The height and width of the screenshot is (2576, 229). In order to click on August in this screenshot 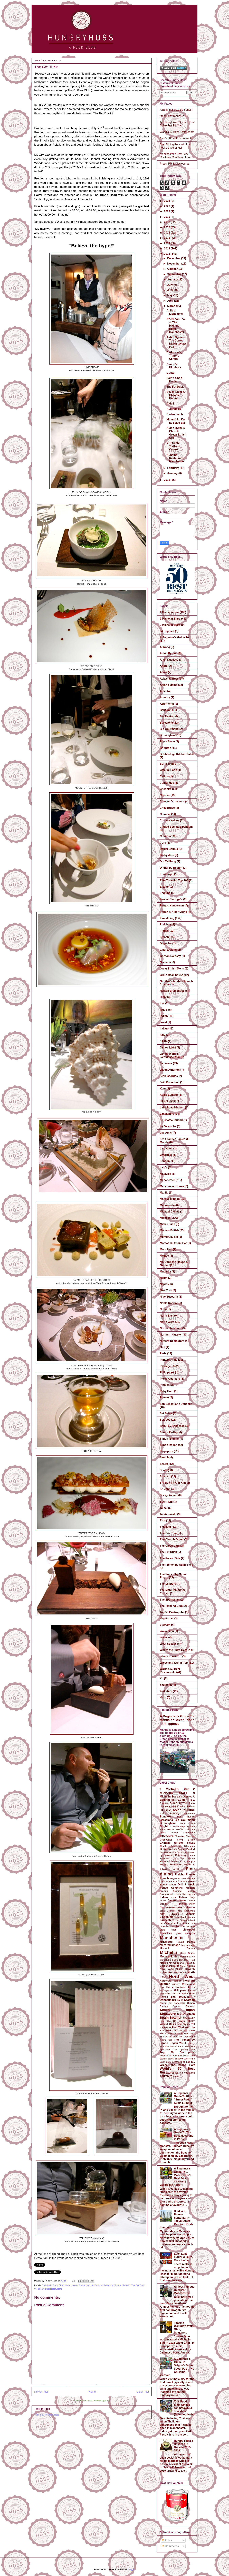, I will do `click(172, 279)`.